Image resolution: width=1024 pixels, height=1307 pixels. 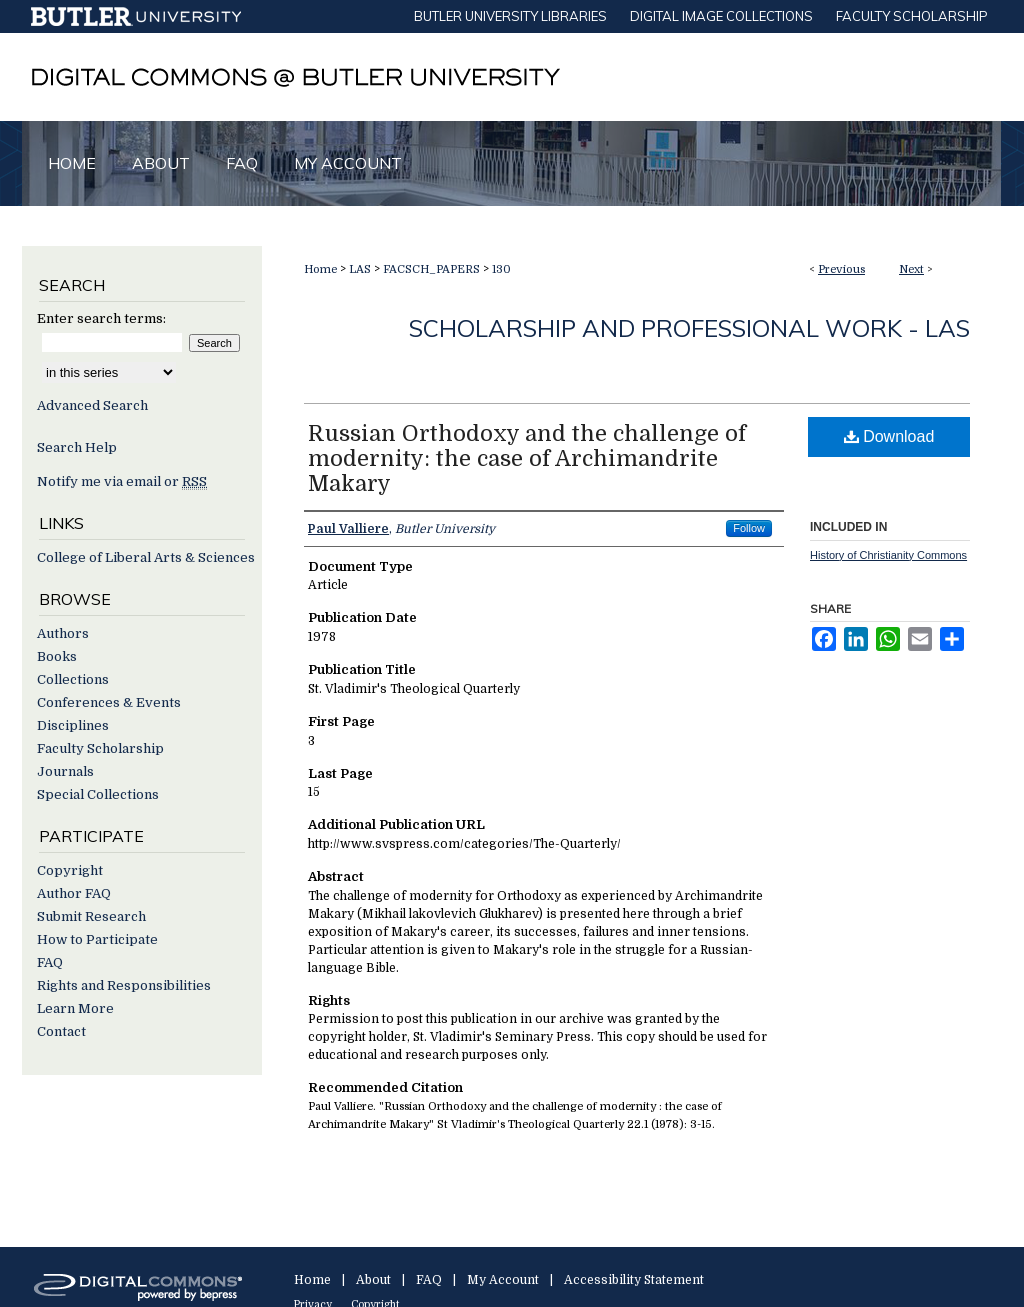 I want to click on Author FAQ, so click(x=74, y=893).